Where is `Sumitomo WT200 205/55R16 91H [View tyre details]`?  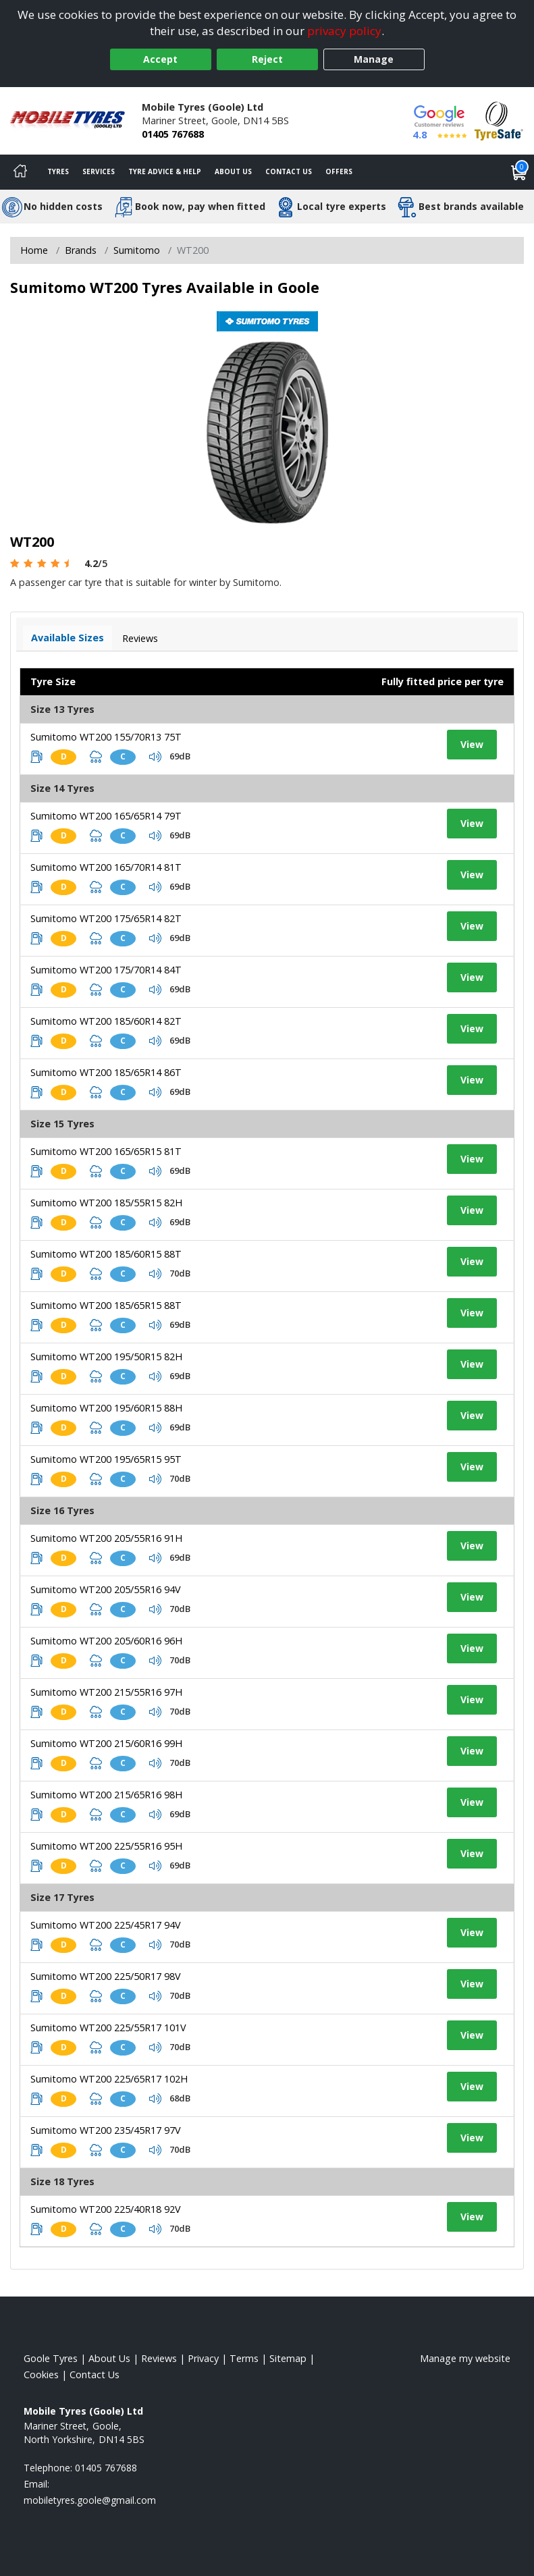
Sumitomo WT200 205/55R16 91H [View tyre details] is located at coordinates (106, 1538).